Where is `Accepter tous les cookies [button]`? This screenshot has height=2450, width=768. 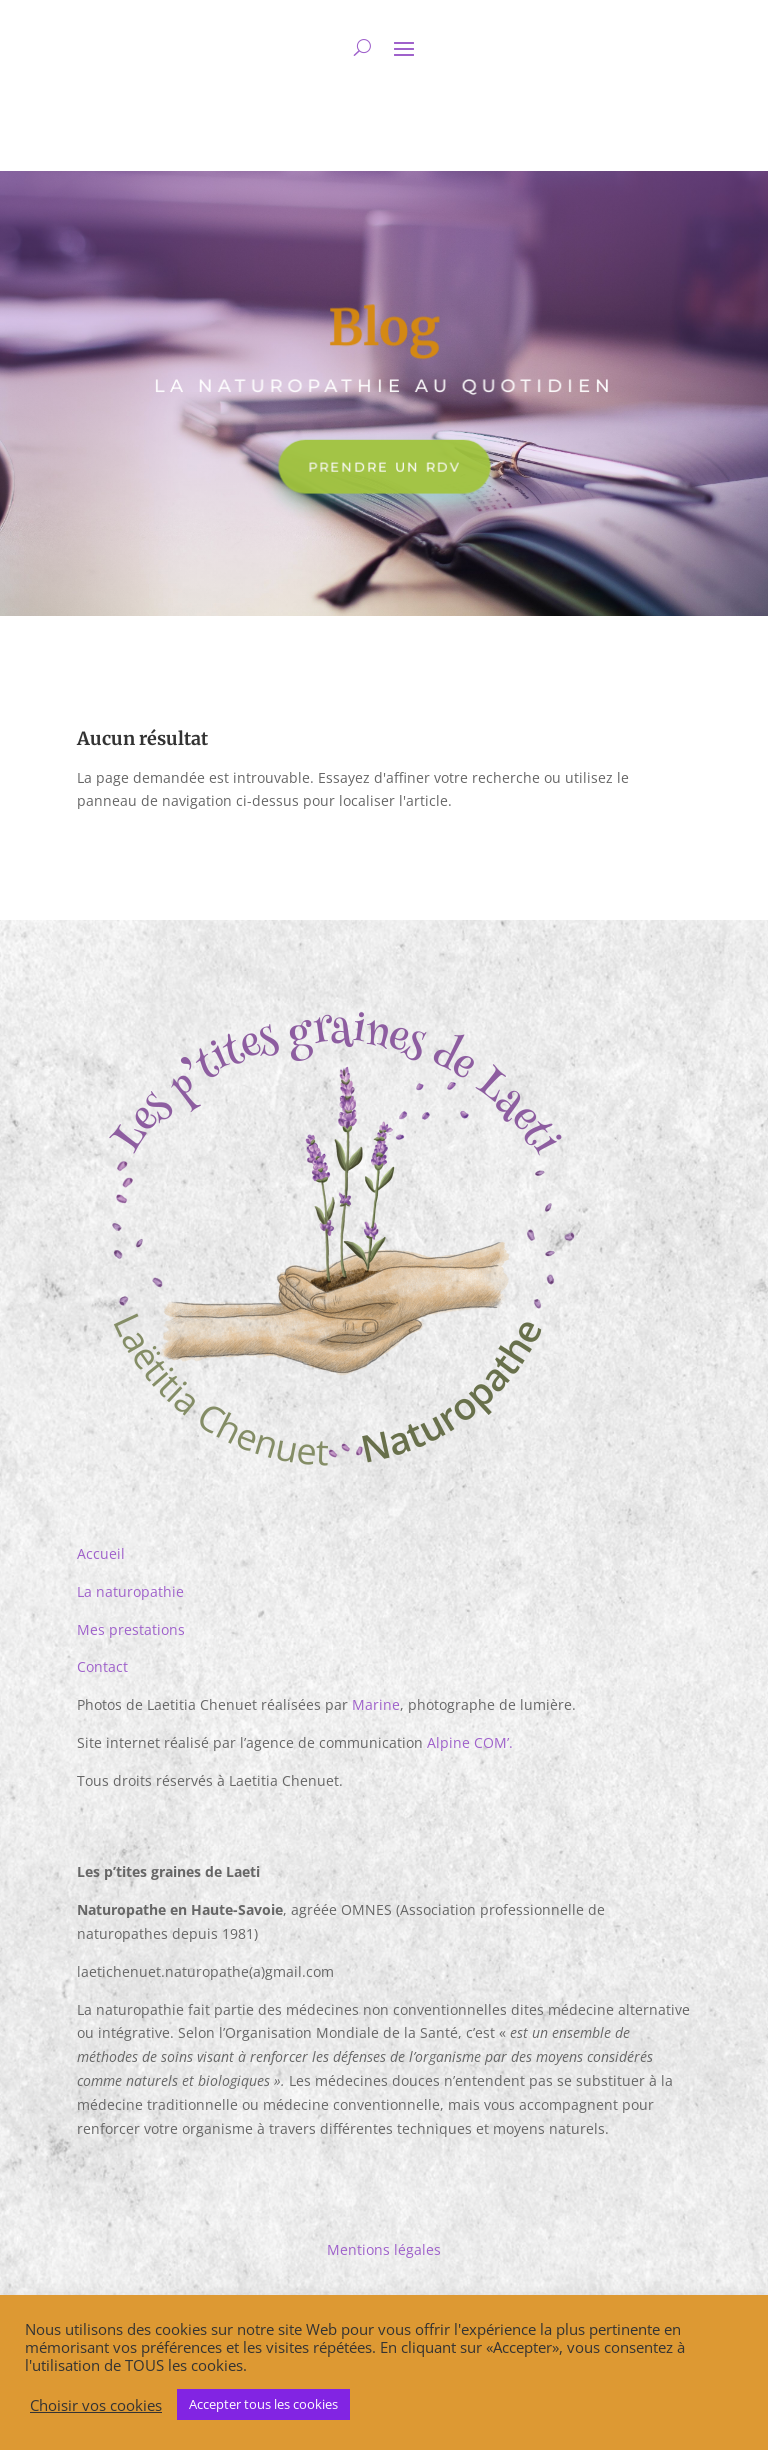
Accepter tous les cookies [button] is located at coordinates (263, 2404).